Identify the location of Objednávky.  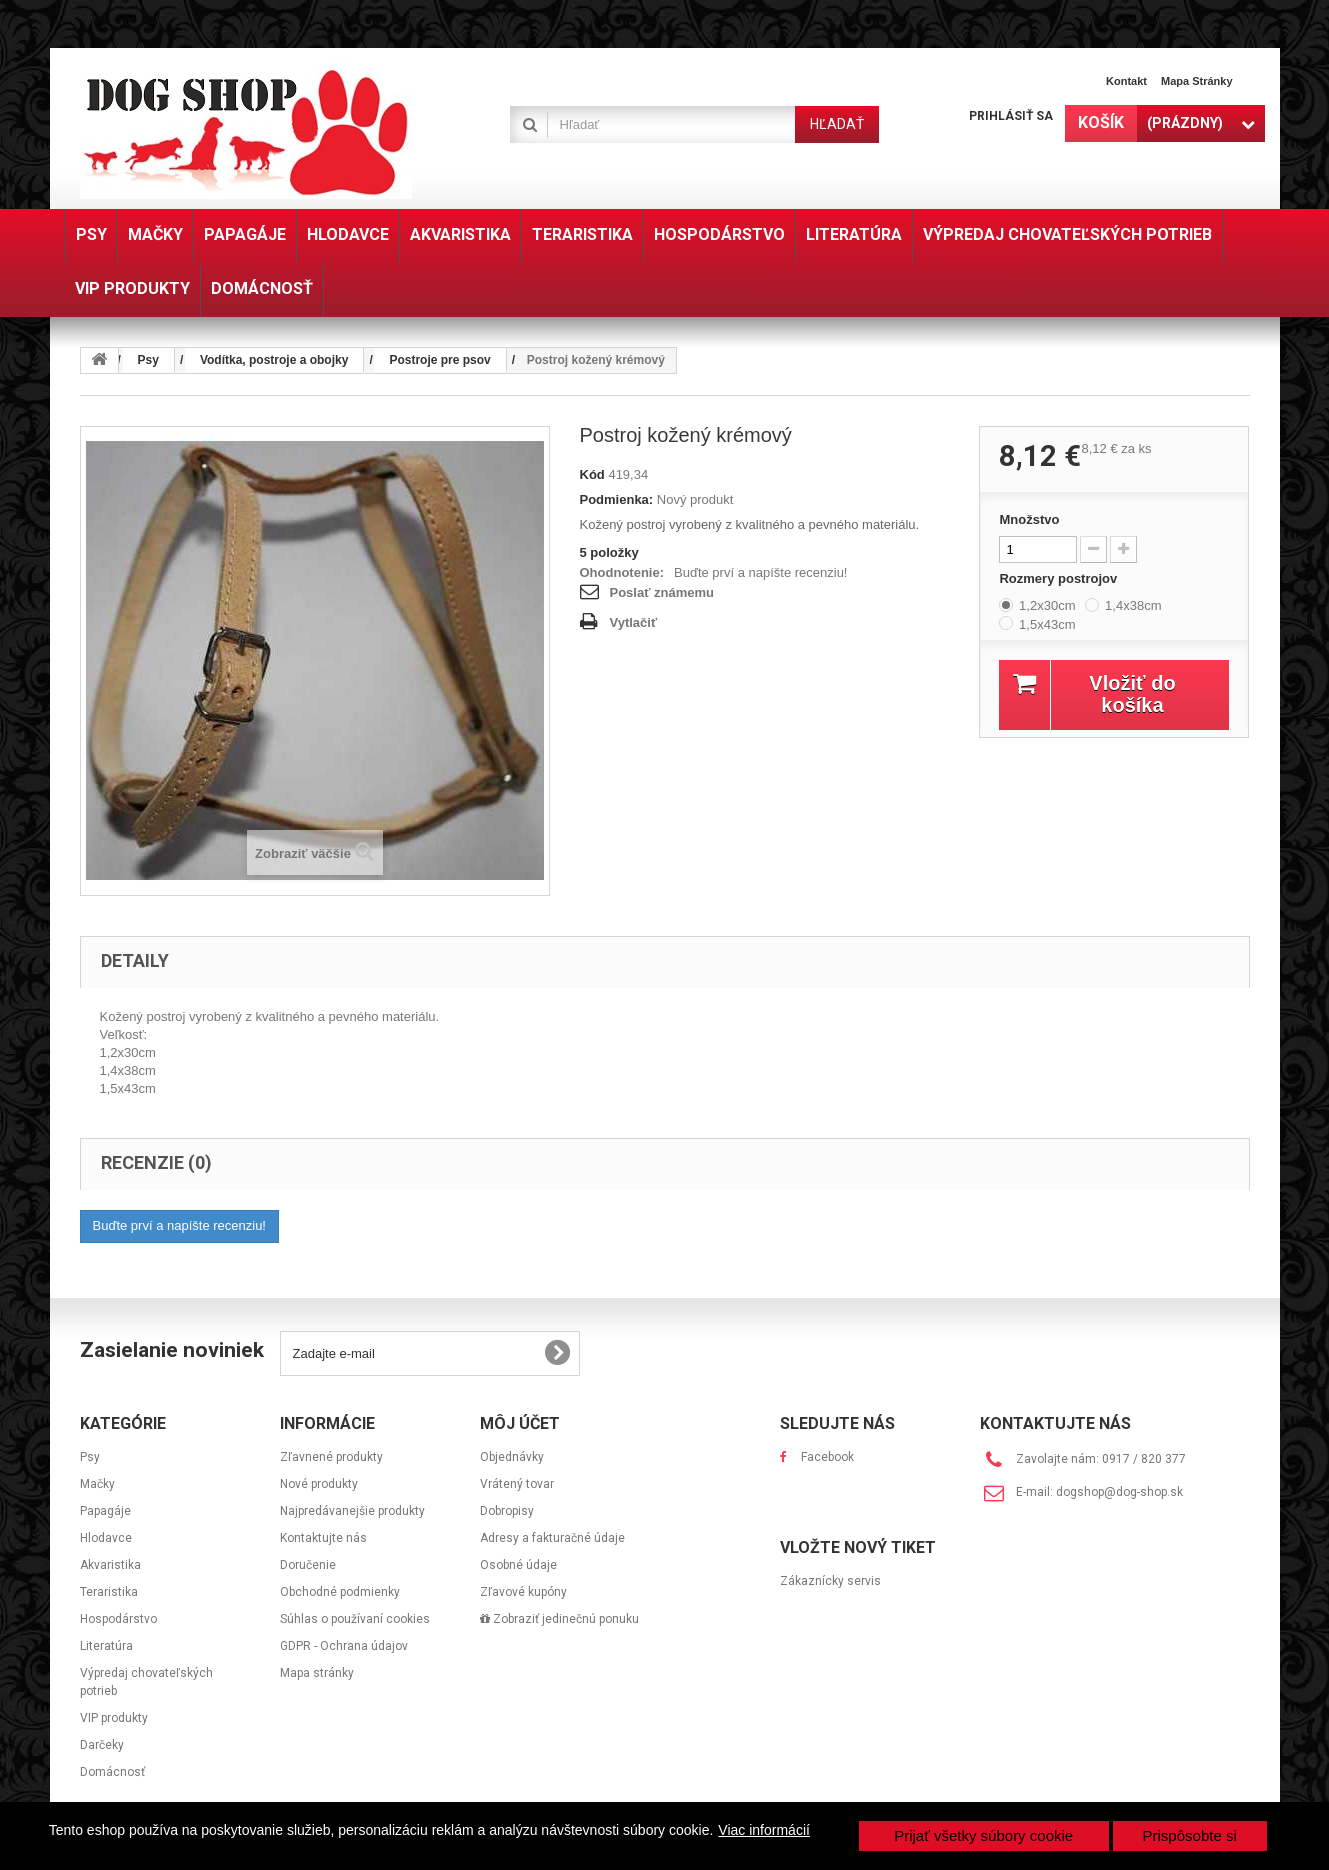
(512, 1457).